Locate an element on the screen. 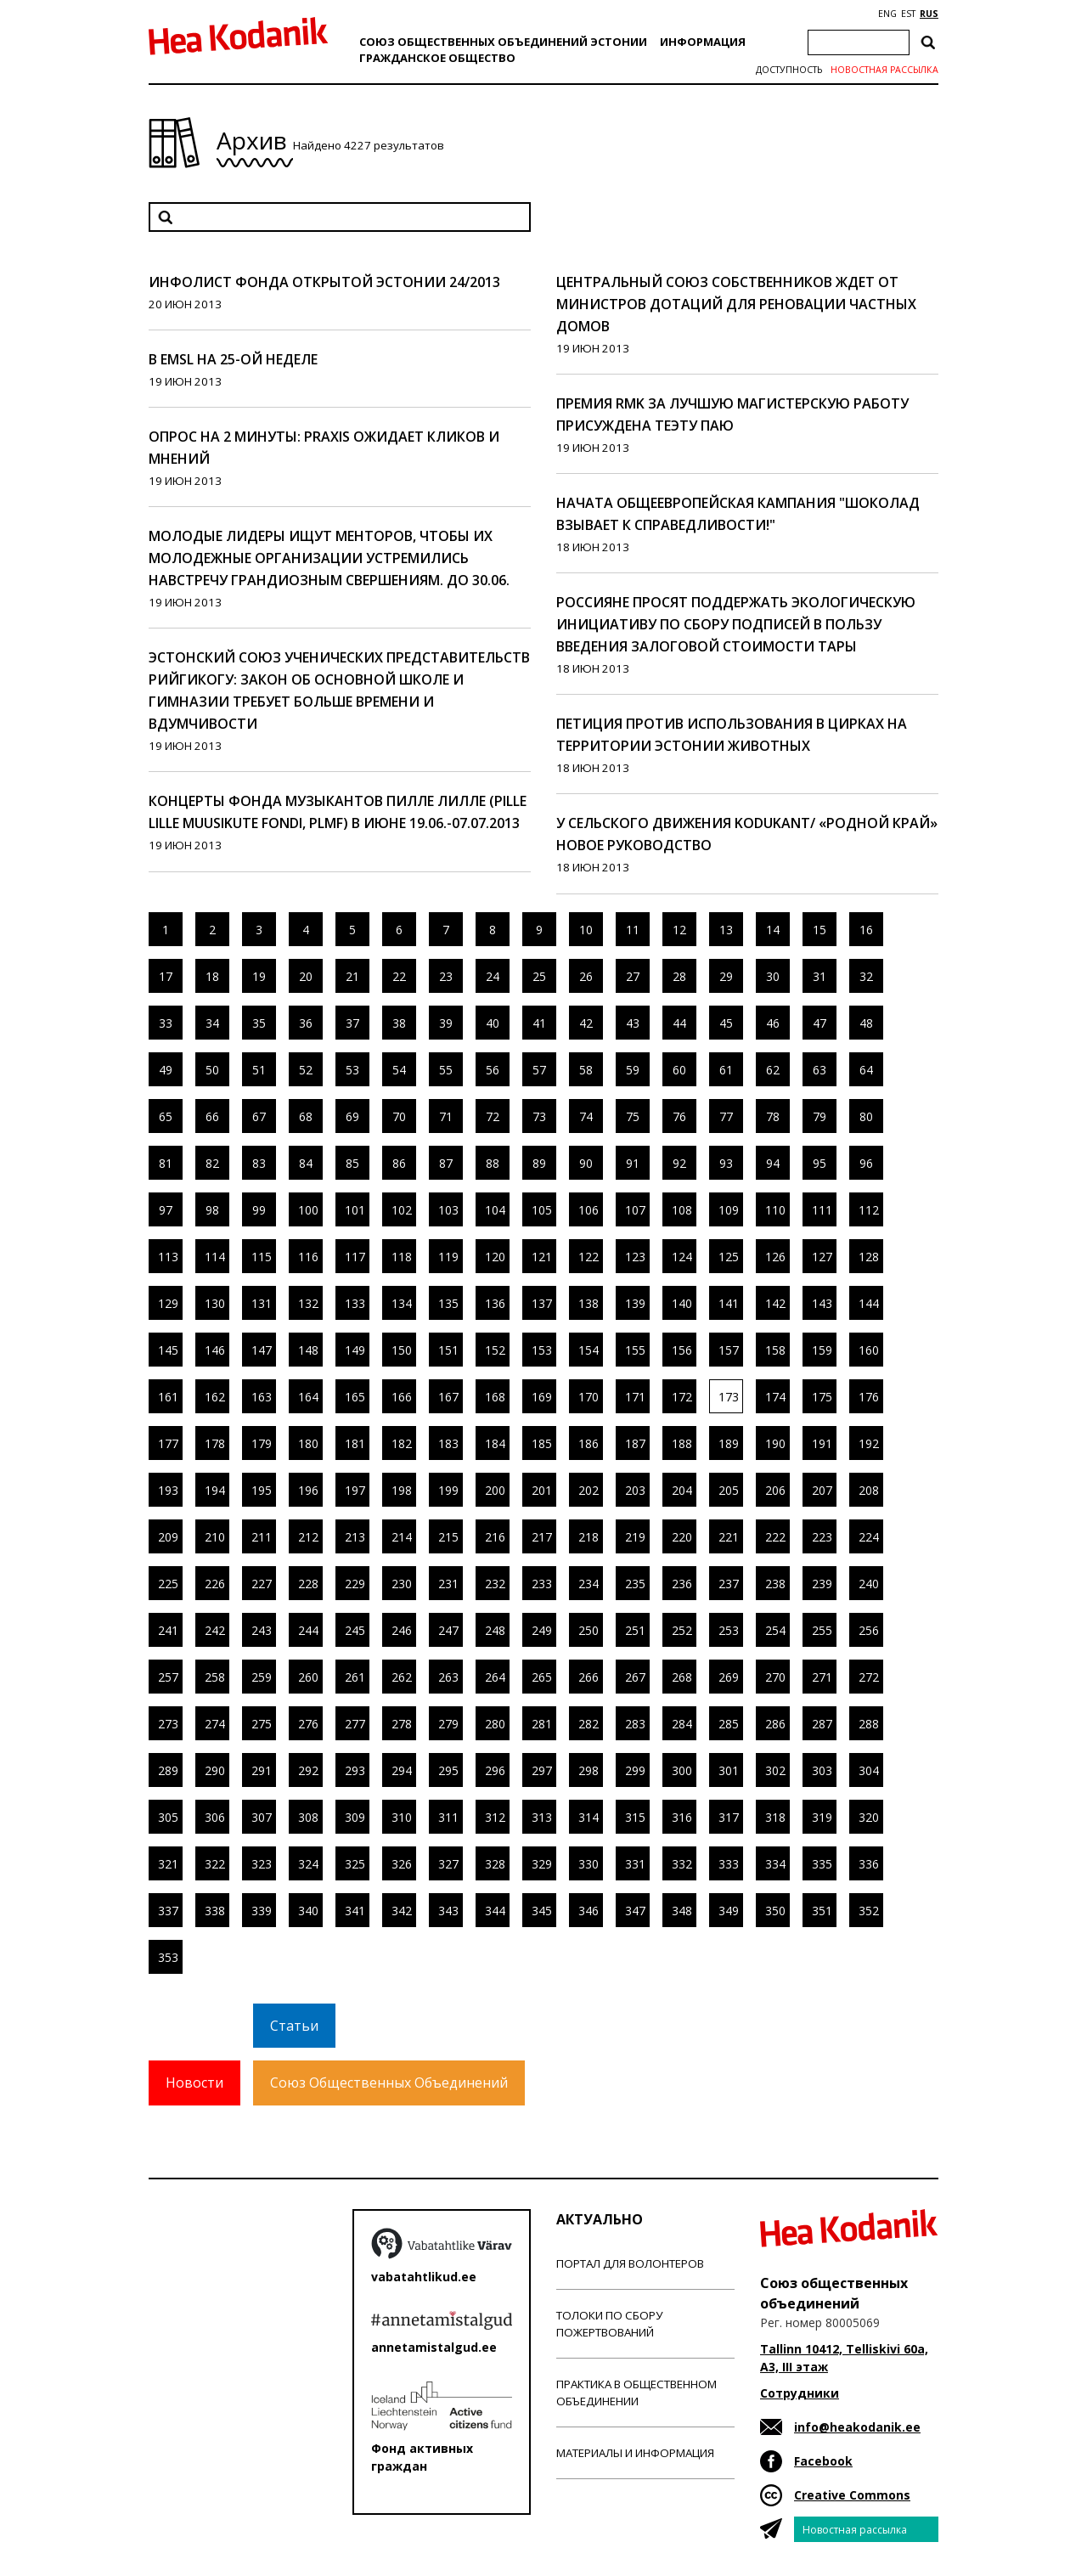 The width and height of the screenshot is (1087, 2576). 294 is located at coordinates (401, 1770).